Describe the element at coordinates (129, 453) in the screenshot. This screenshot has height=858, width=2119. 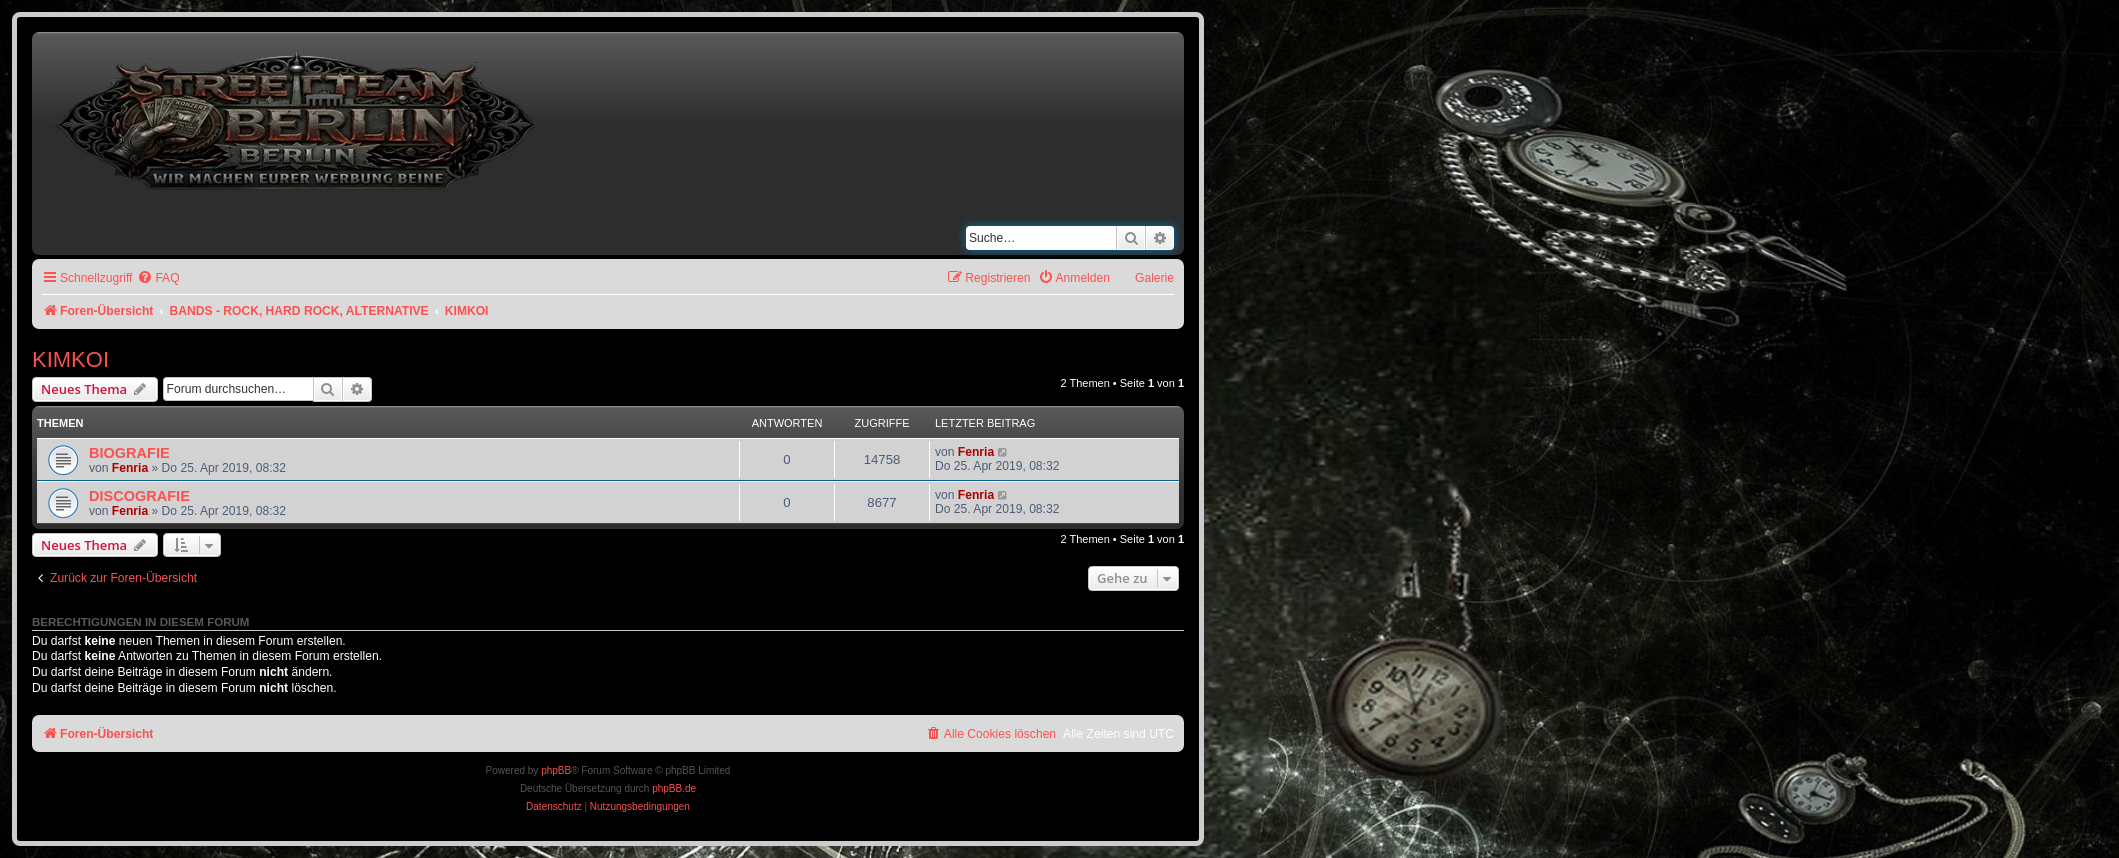
I see `BIOGRAFIE` at that location.